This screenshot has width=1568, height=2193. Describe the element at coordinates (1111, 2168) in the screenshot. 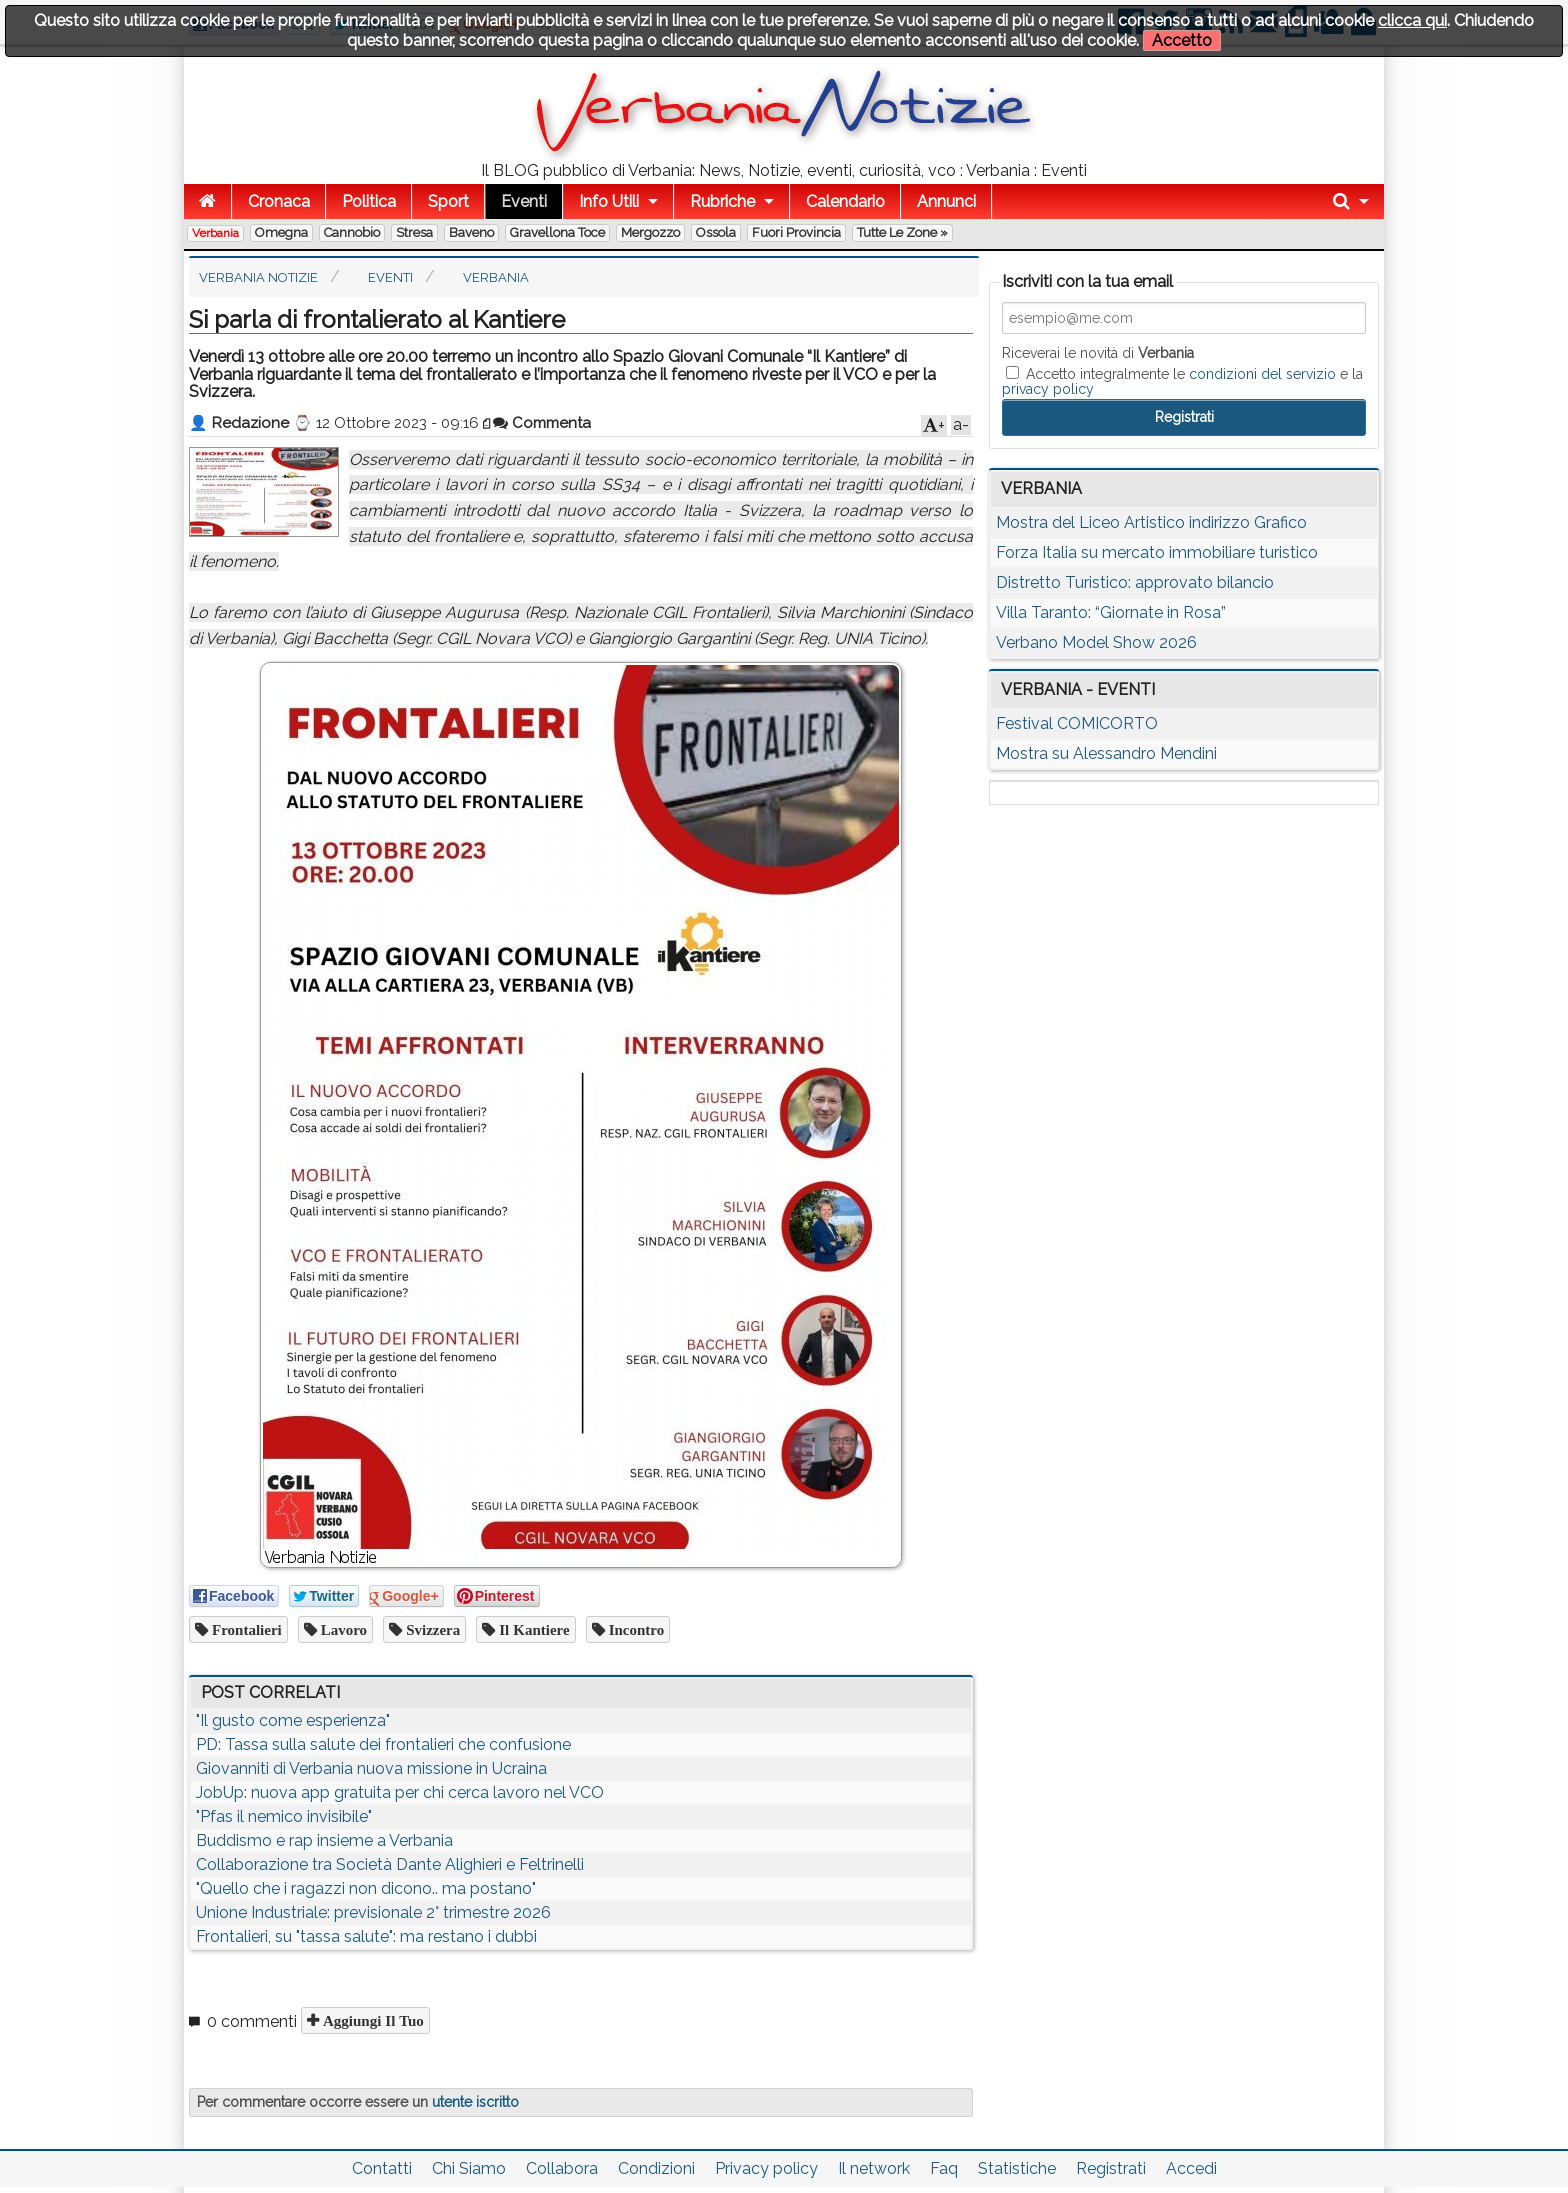

I see `Registrati` at that location.